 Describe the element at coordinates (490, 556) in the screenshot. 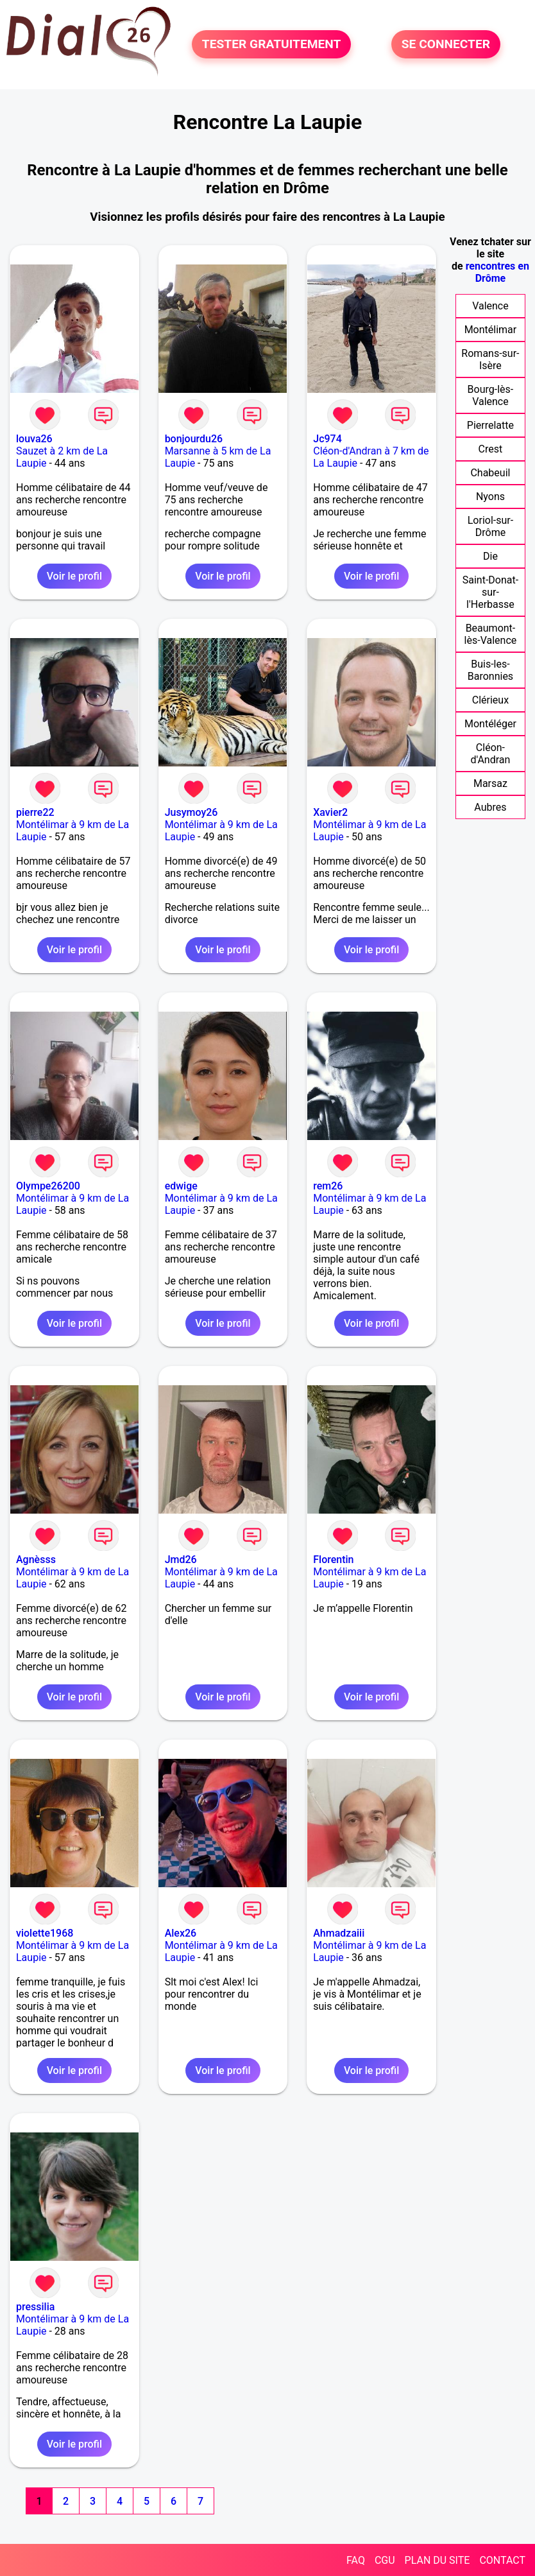

I see `Die` at that location.